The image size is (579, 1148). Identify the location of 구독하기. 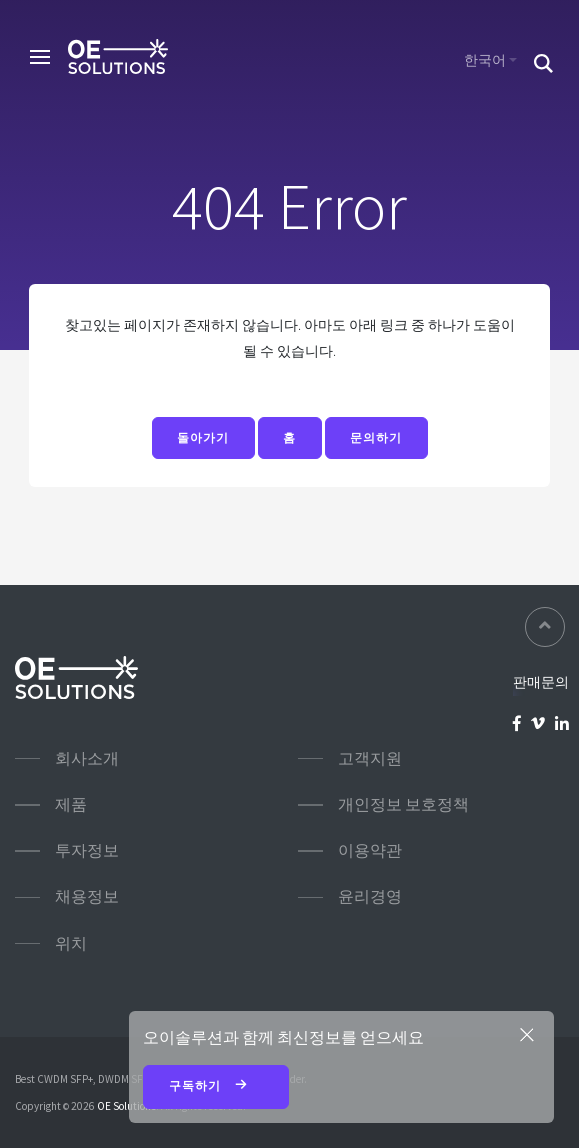
(216, 1087).